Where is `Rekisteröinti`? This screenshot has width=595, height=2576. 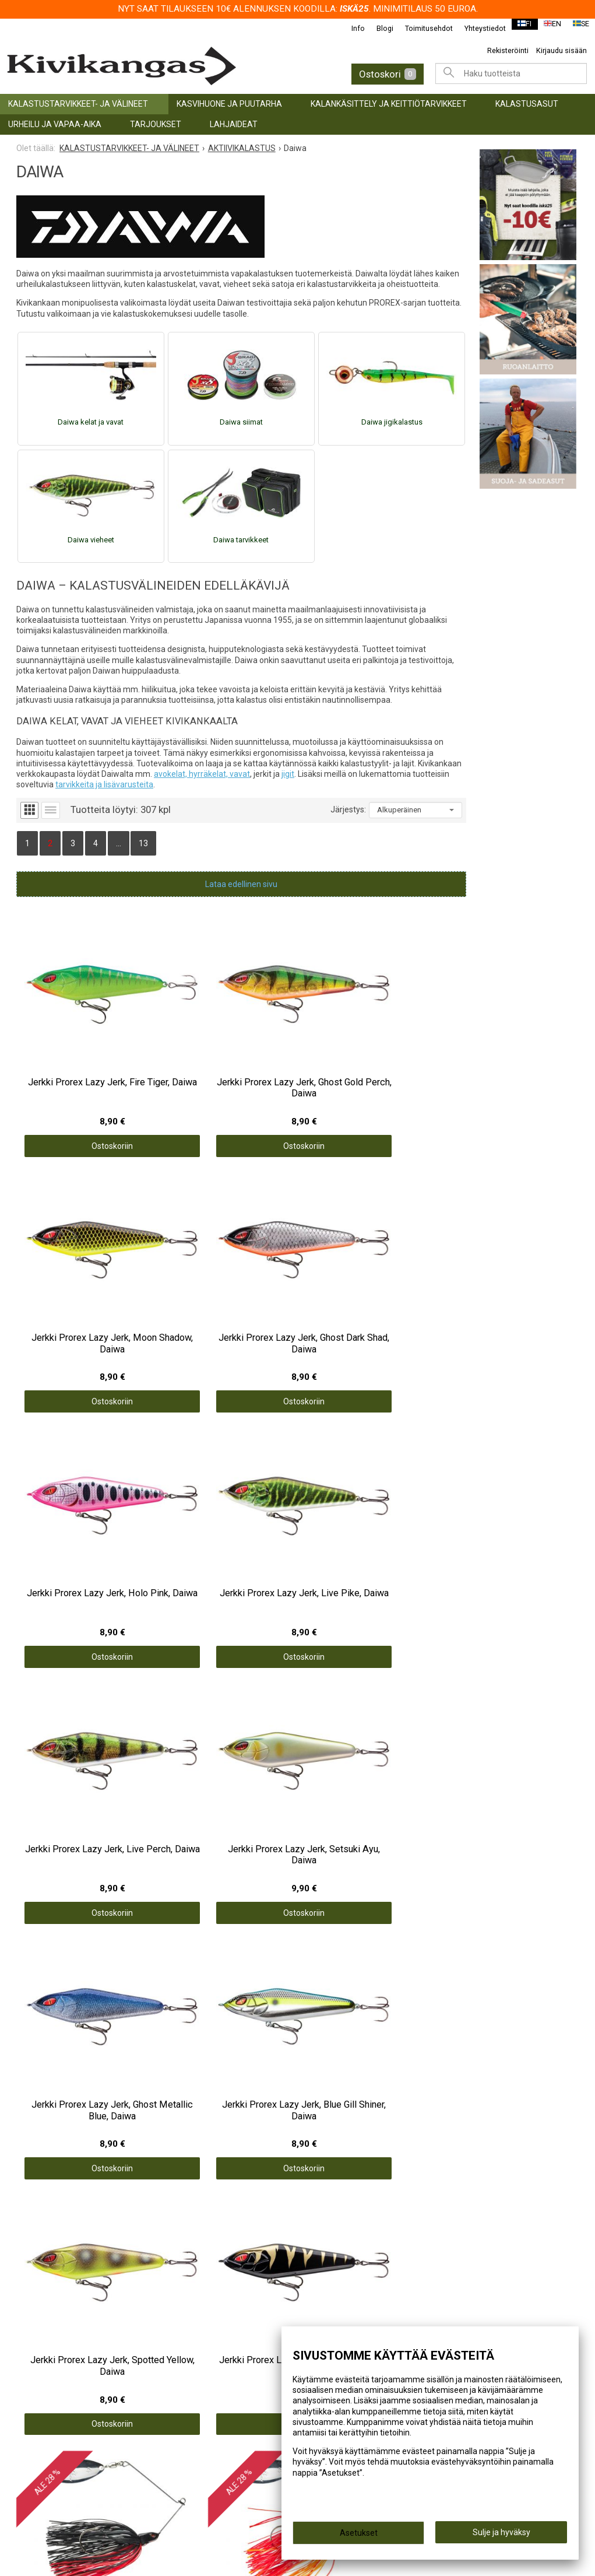 Rekisteröinti is located at coordinates (508, 50).